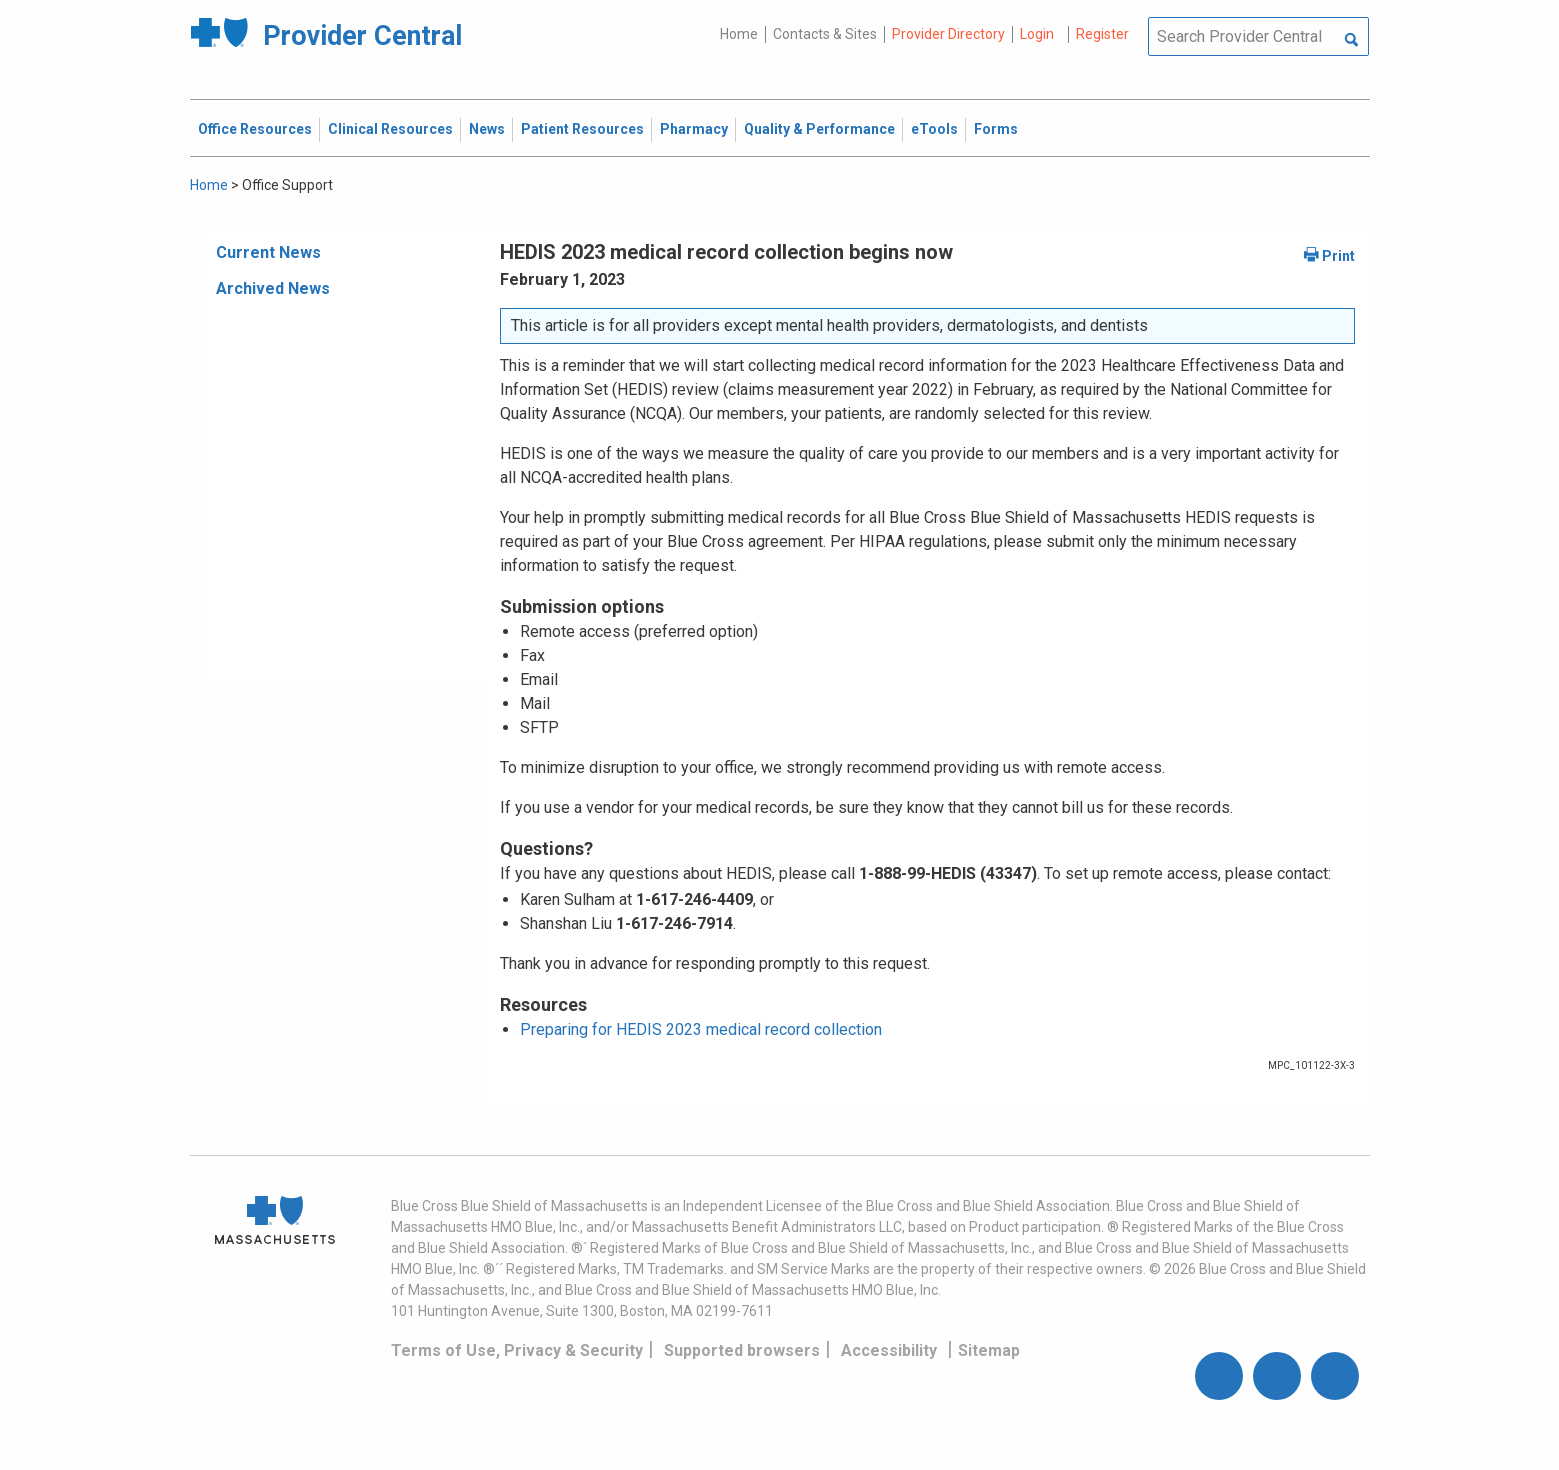 The width and height of the screenshot is (1559, 1470). What do you see at coordinates (739, 34) in the screenshot?
I see `Home` at bounding box center [739, 34].